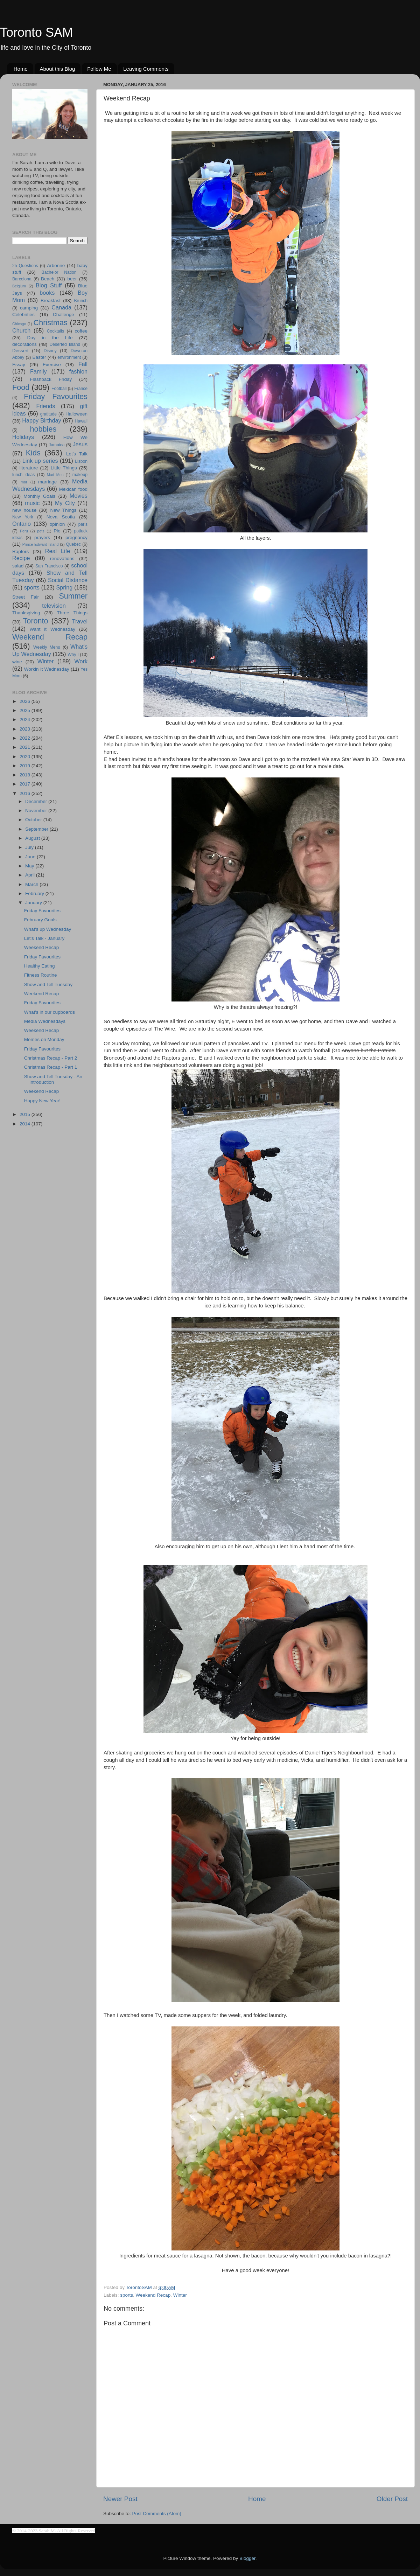 The height and width of the screenshot is (2576, 420). Describe the element at coordinates (38, 371) in the screenshot. I see `Family` at that location.